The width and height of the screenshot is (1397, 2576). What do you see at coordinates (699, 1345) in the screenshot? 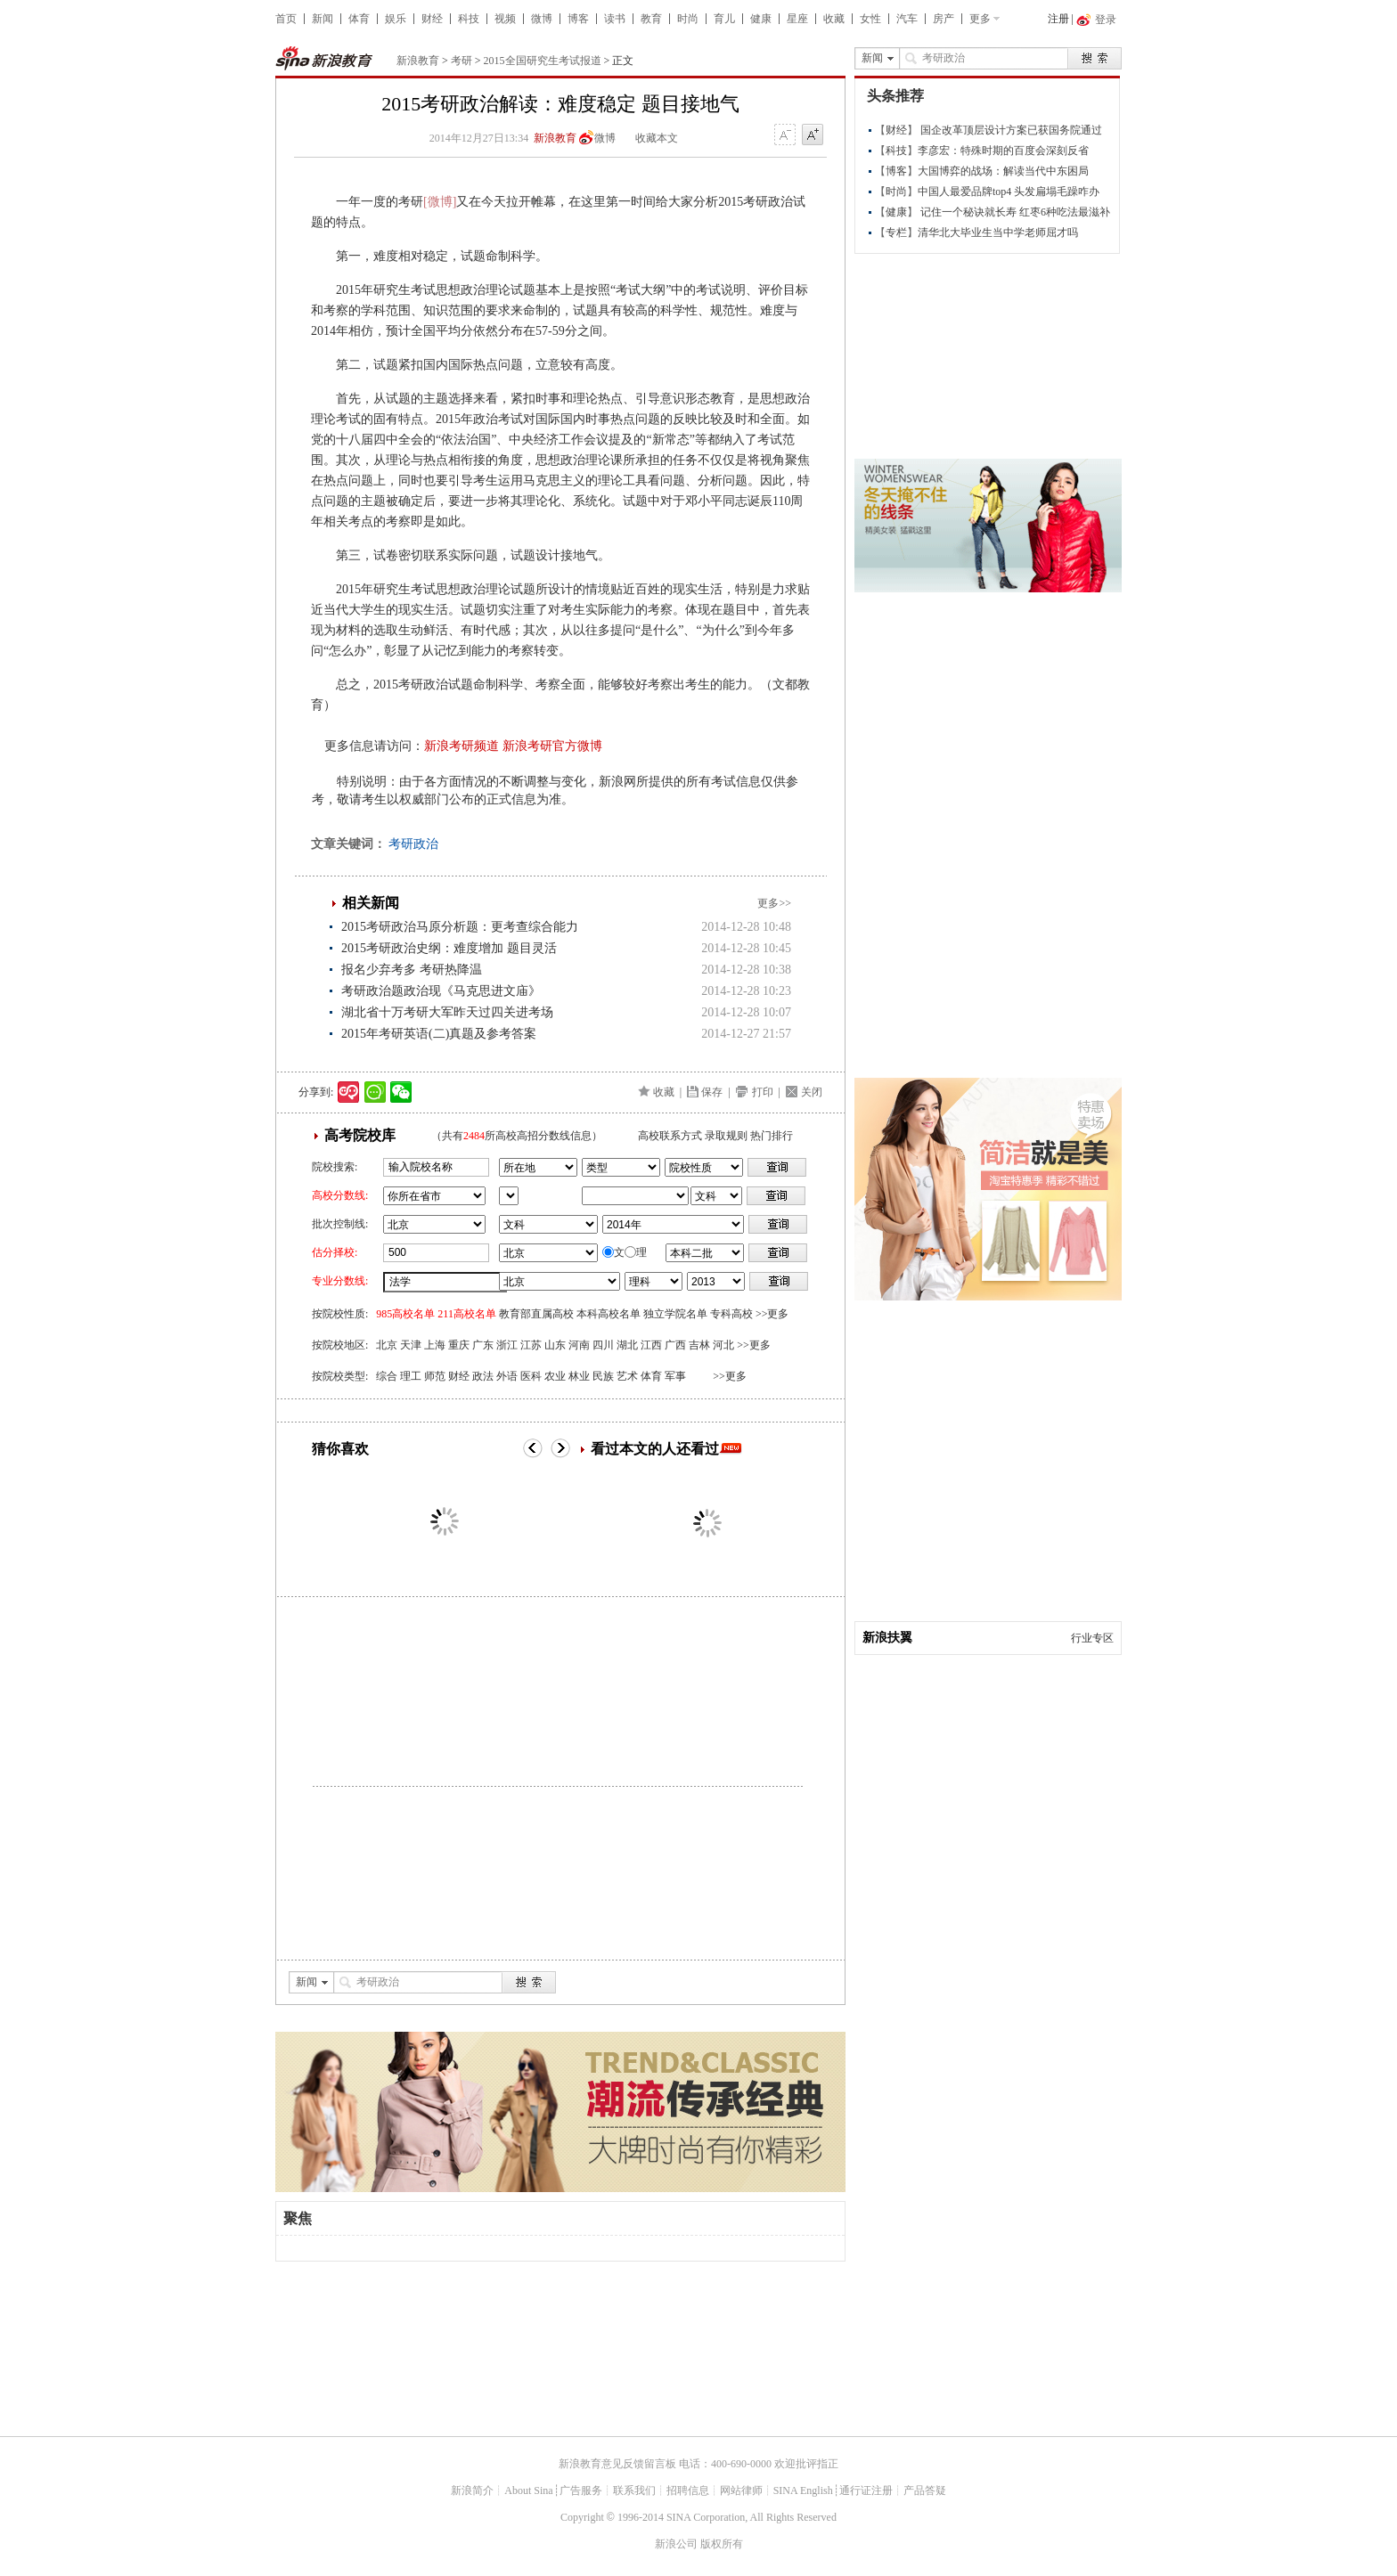
I see `吉林` at bounding box center [699, 1345].